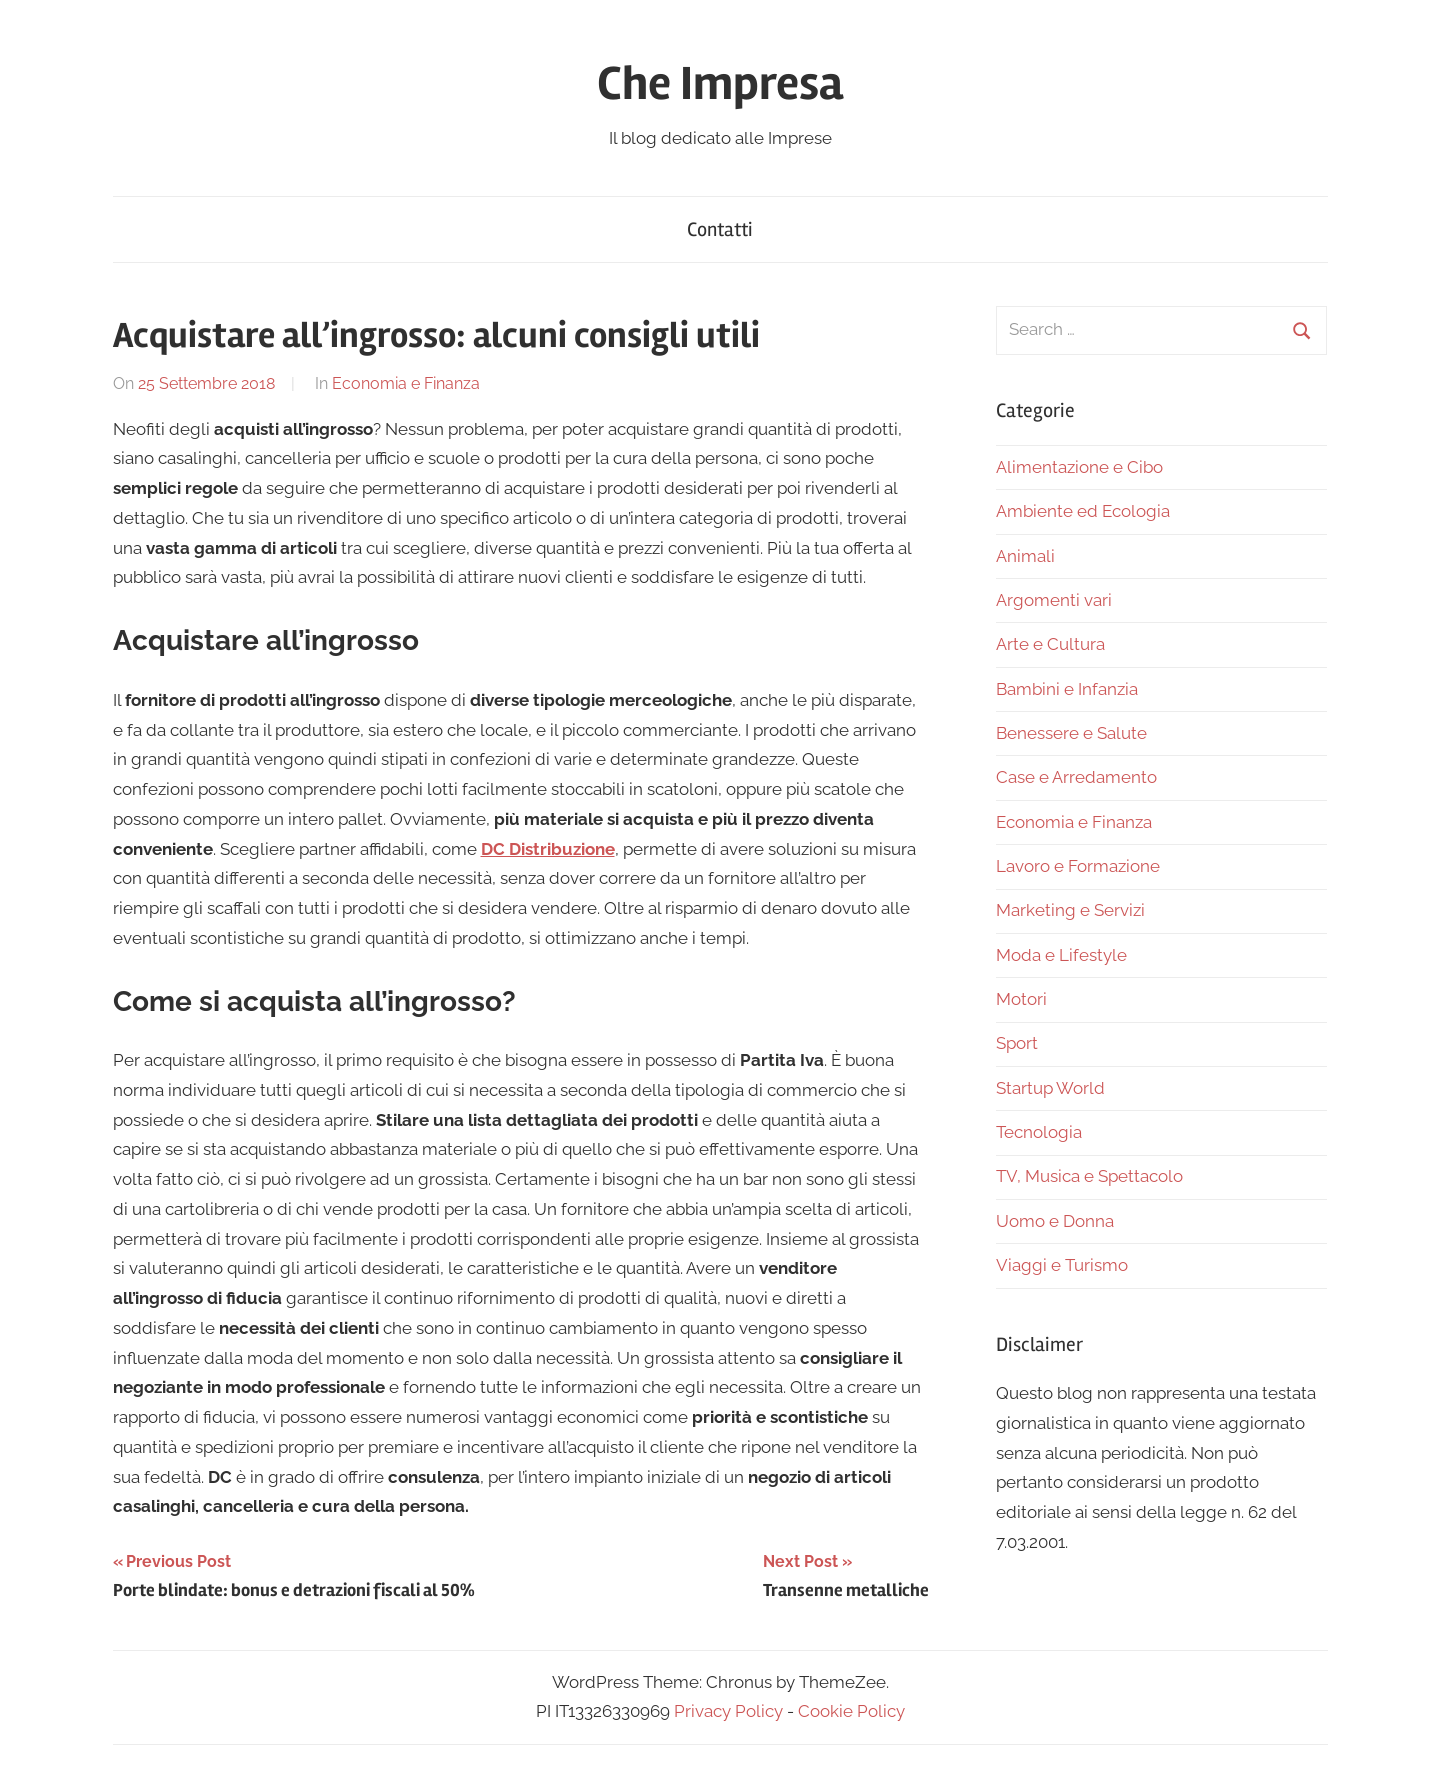 Image resolution: width=1440 pixels, height=1788 pixels. Describe the element at coordinates (1054, 600) in the screenshot. I see `Argomenti vari` at that location.